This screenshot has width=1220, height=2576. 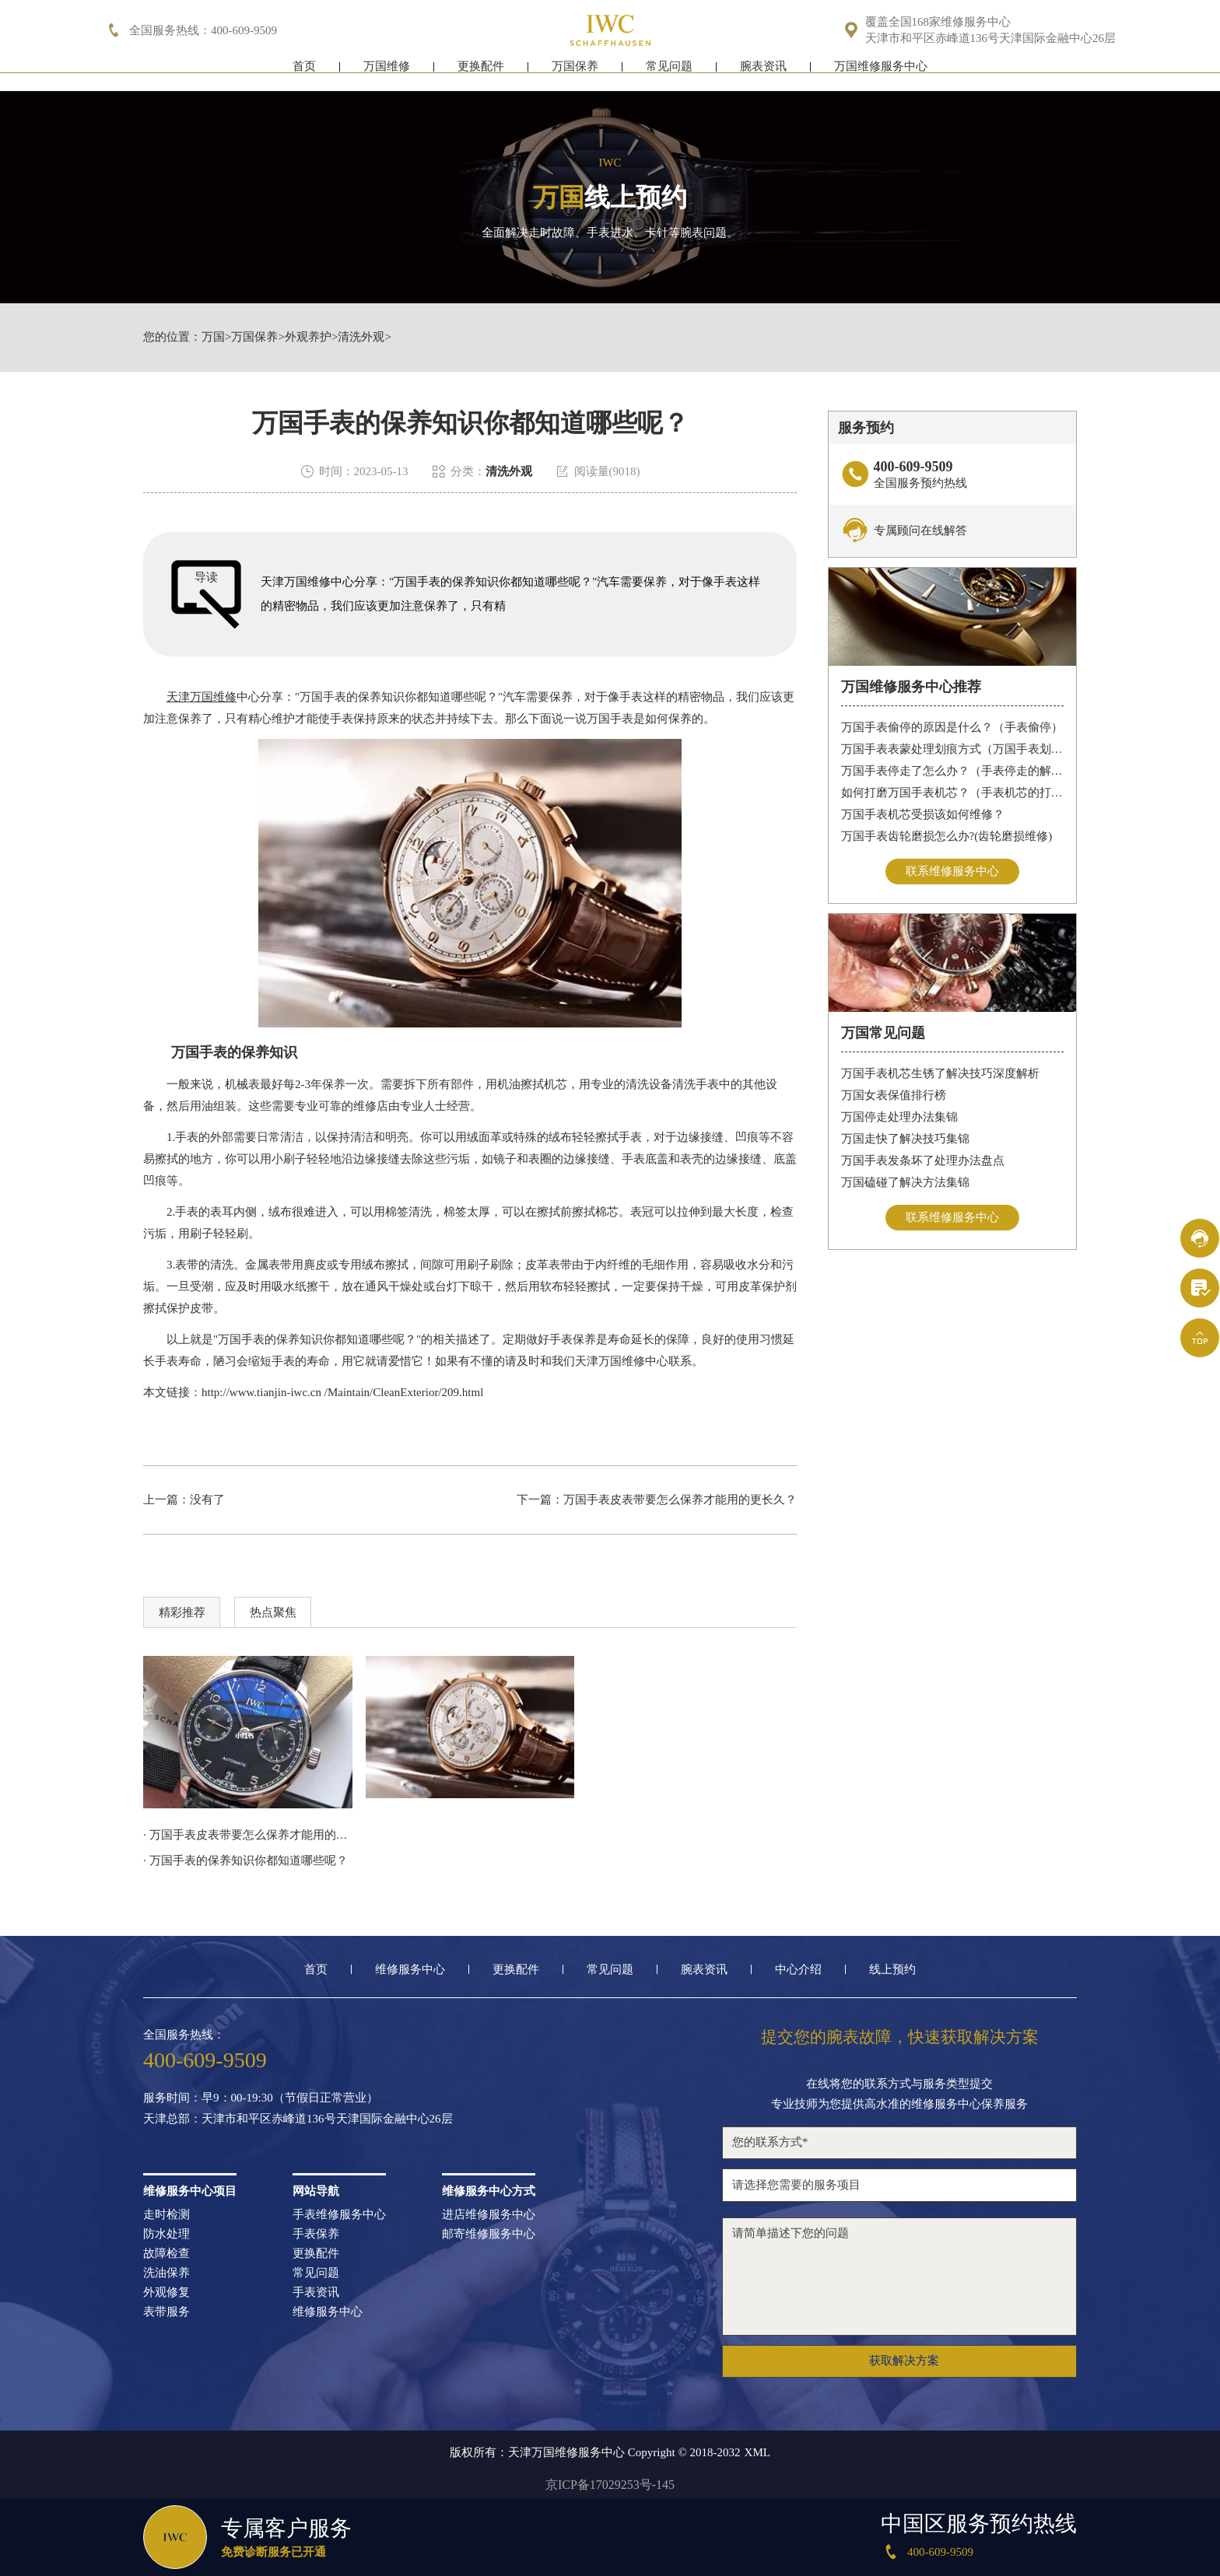 What do you see at coordinates (757, 2453) in the screenshot?
I see `XML` at bounding box center [757, 2453].